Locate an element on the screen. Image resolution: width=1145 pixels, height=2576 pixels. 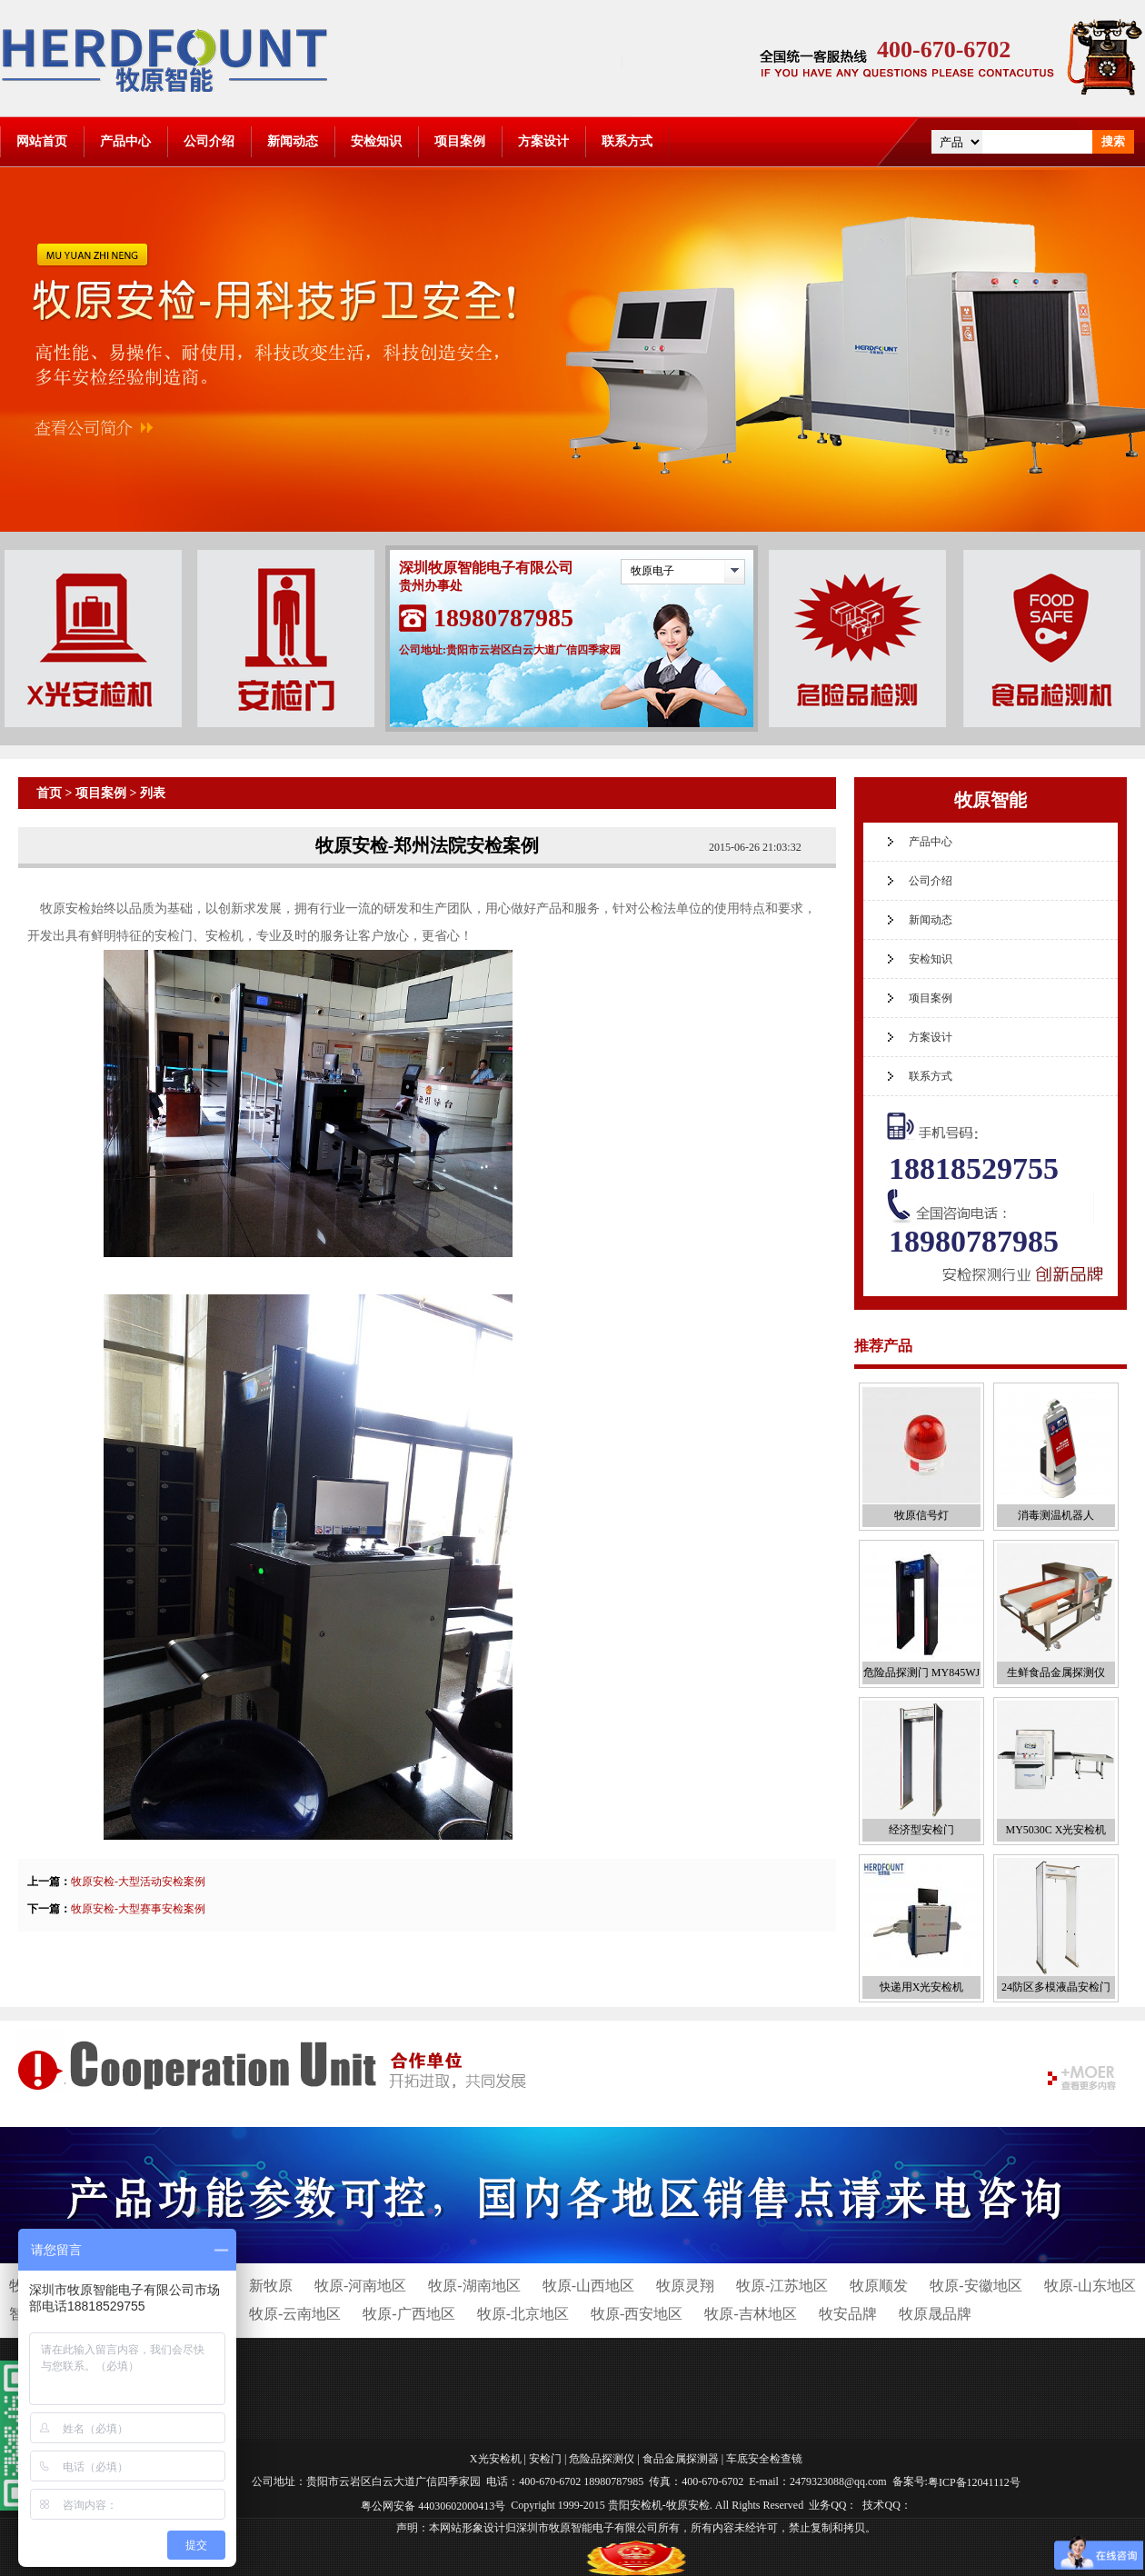
粤ICP备12041112号 is located at coordinates (974, 2482).